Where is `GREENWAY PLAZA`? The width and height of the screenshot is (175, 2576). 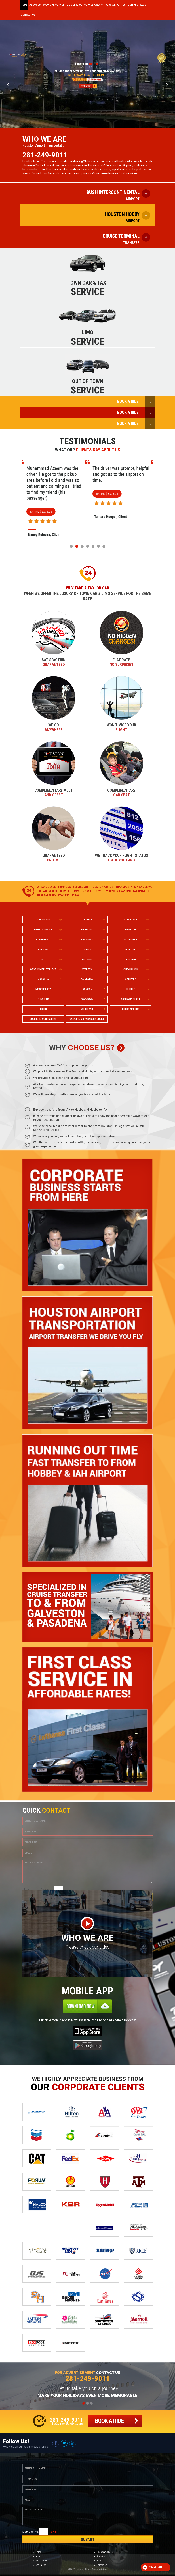 GREENWAY PLAZA is located at coordinates (130, 999).